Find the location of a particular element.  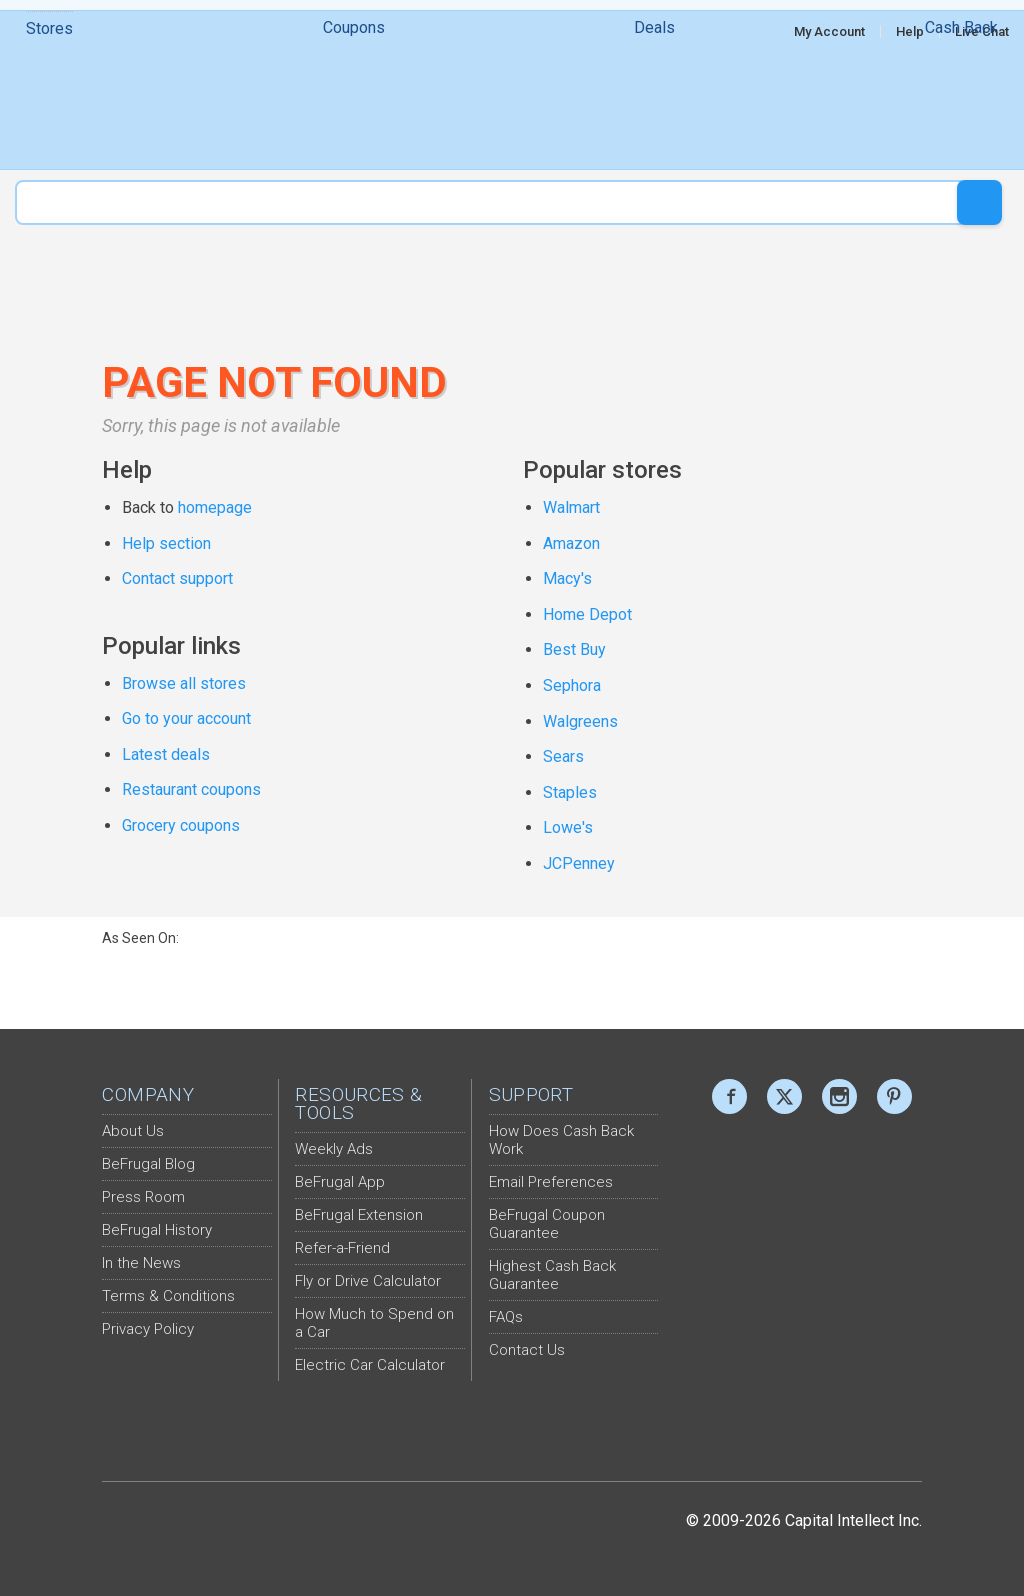

Sears is located at coordinates (563, 756).